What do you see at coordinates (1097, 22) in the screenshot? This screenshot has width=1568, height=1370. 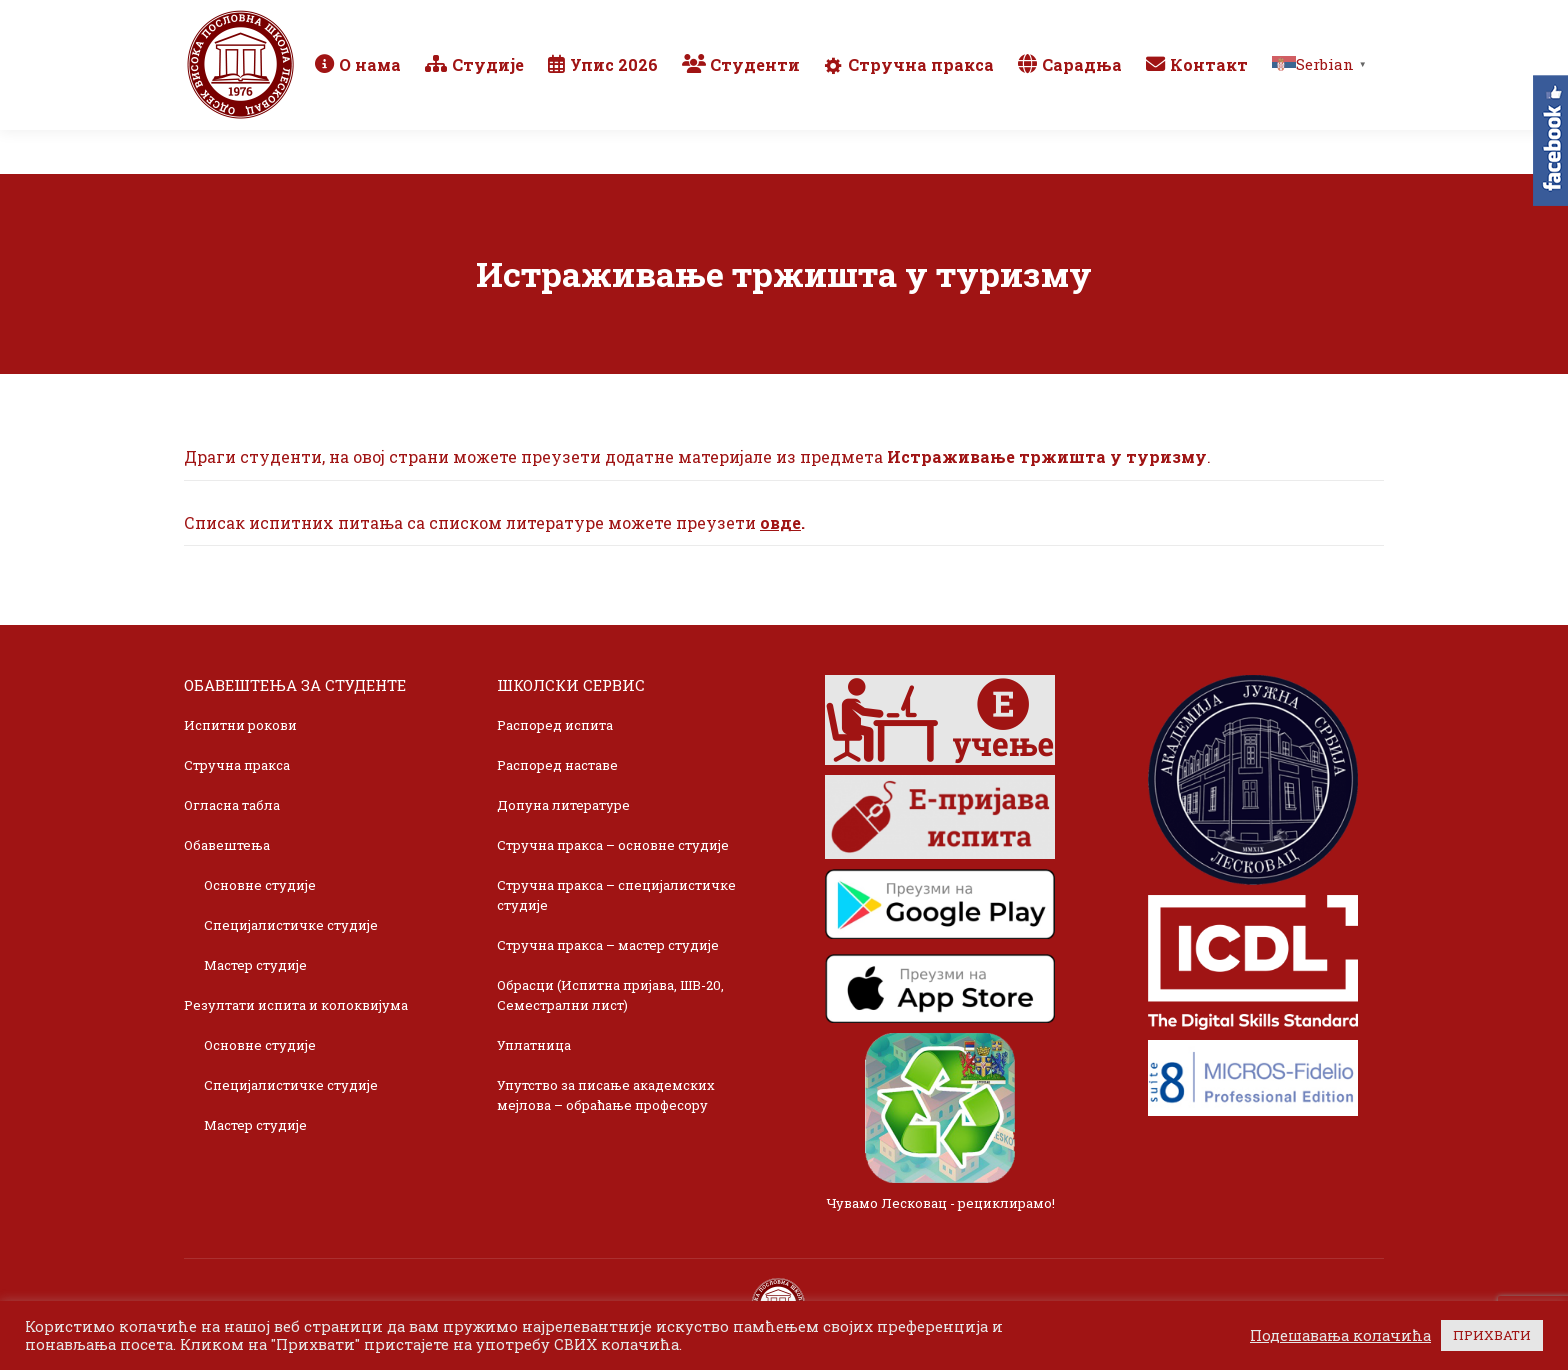 I see `Webmail` at bounding box center [1097, 22].